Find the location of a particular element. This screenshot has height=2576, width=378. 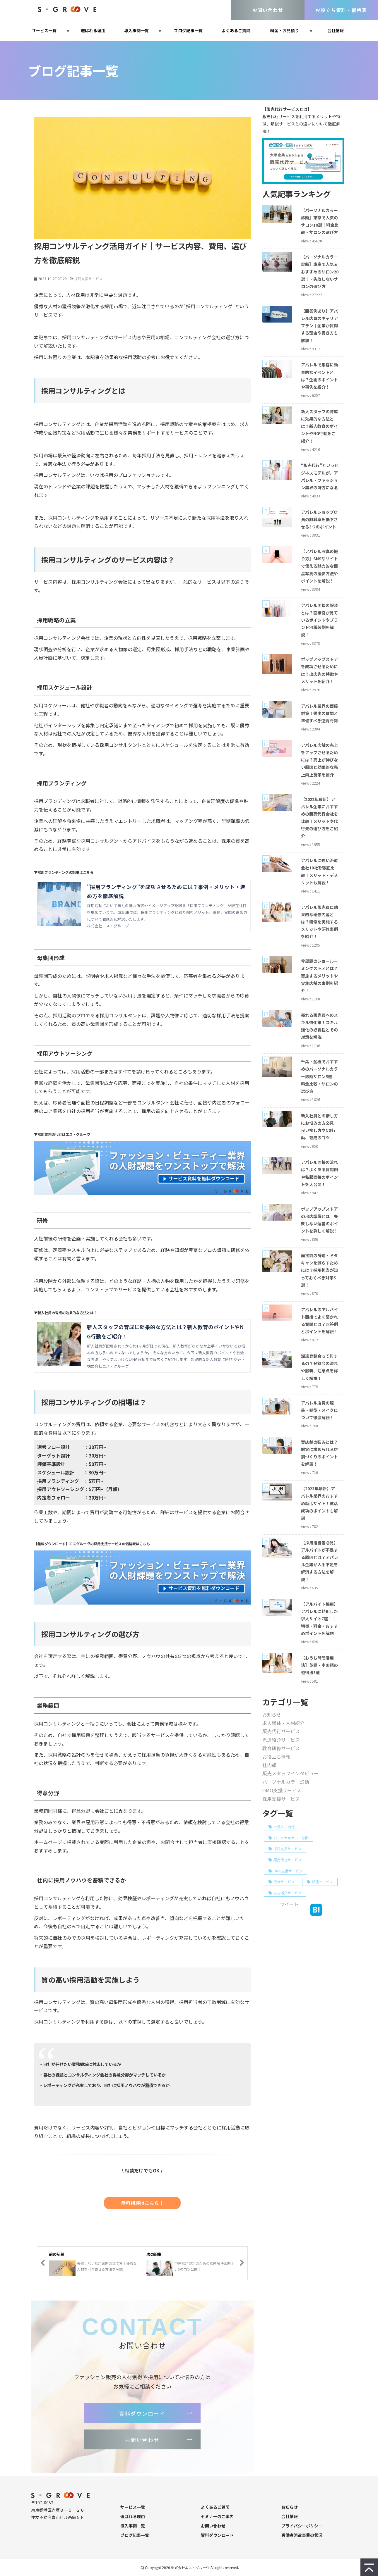

セミナーのご案内 is located at coordinates (217, 2516).